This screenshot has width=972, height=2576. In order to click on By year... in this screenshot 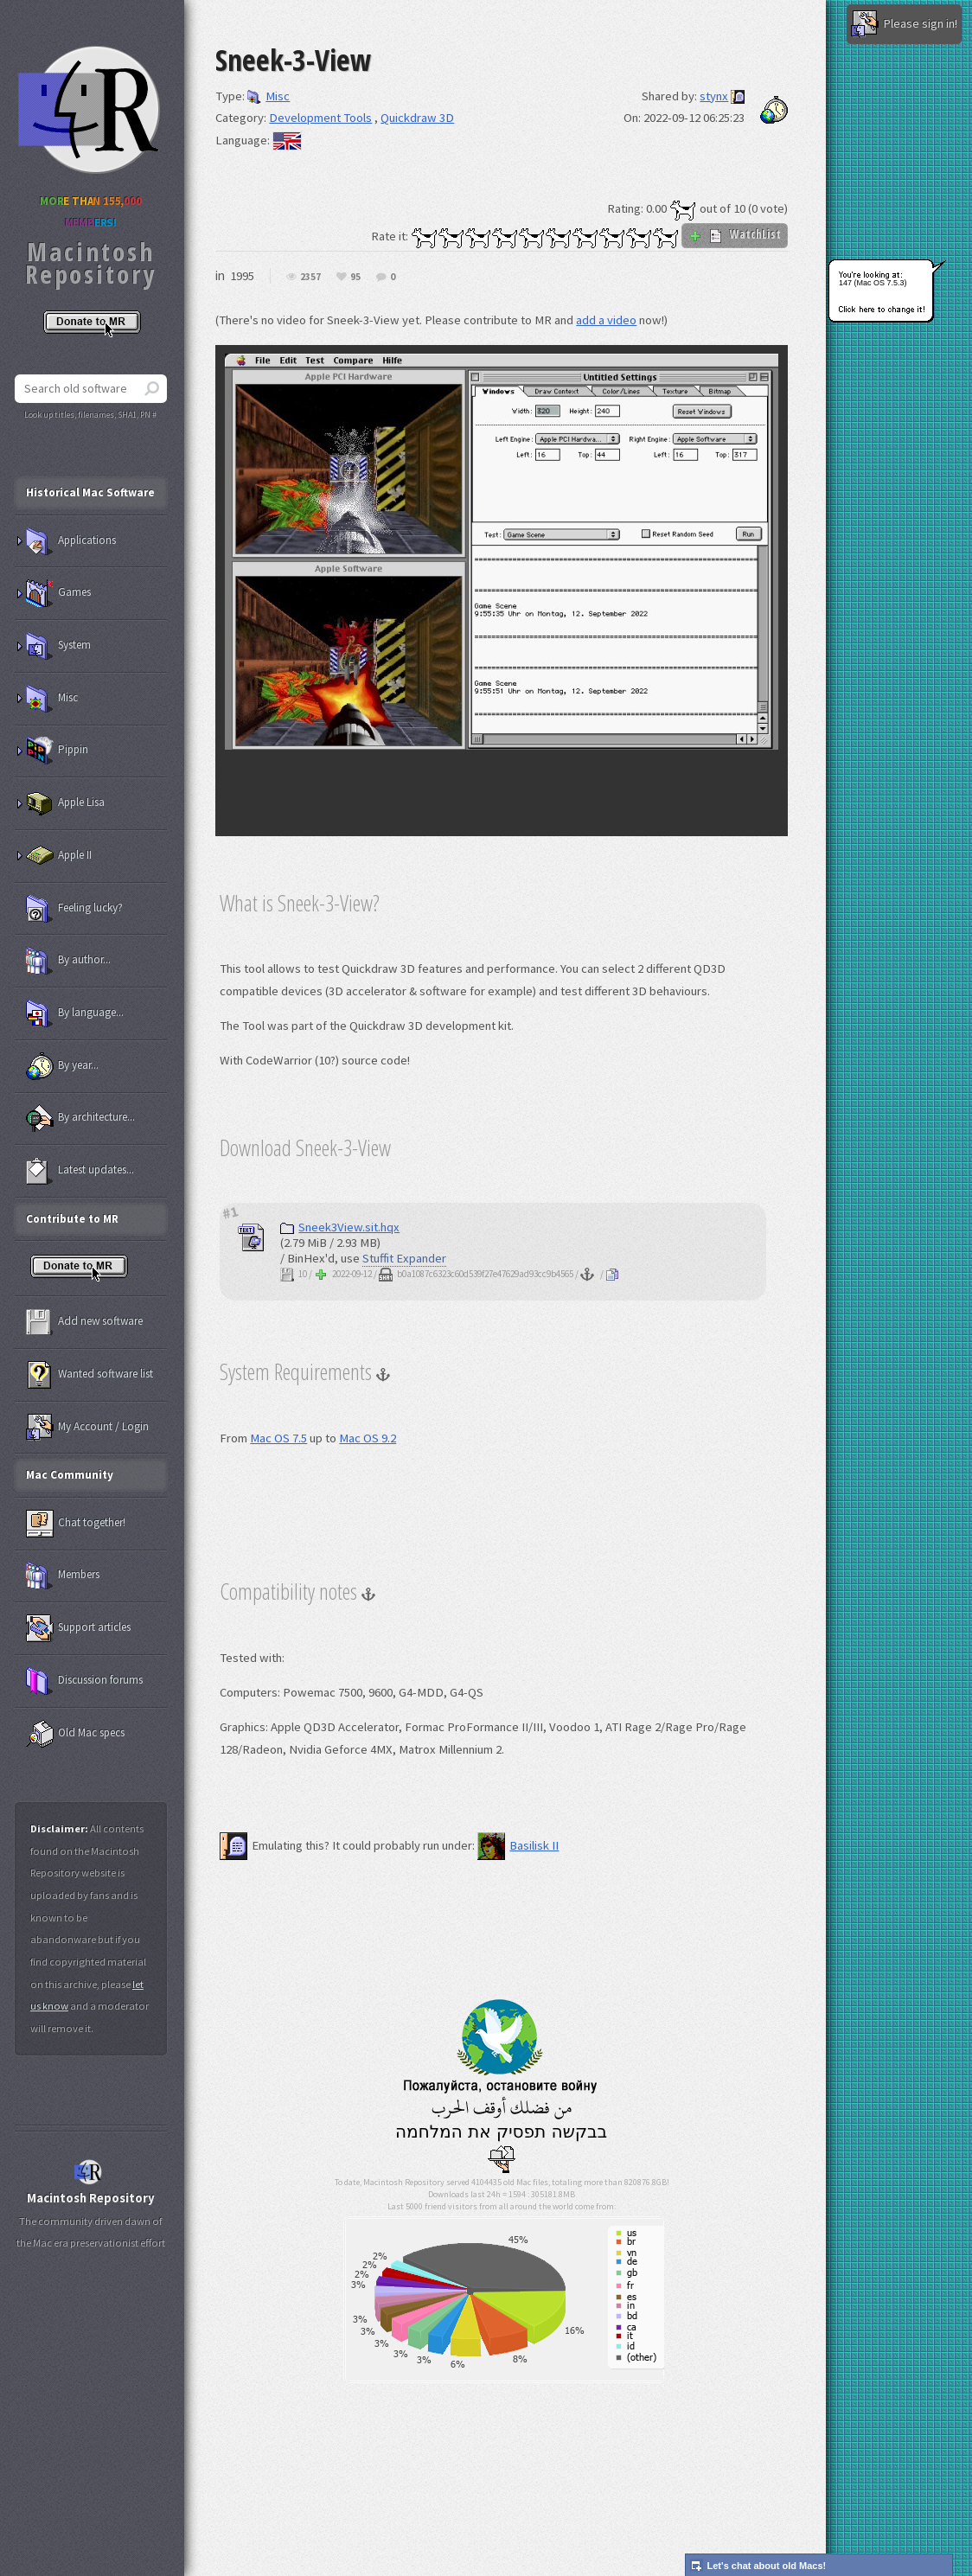, I will do `click(62, 1066)`.